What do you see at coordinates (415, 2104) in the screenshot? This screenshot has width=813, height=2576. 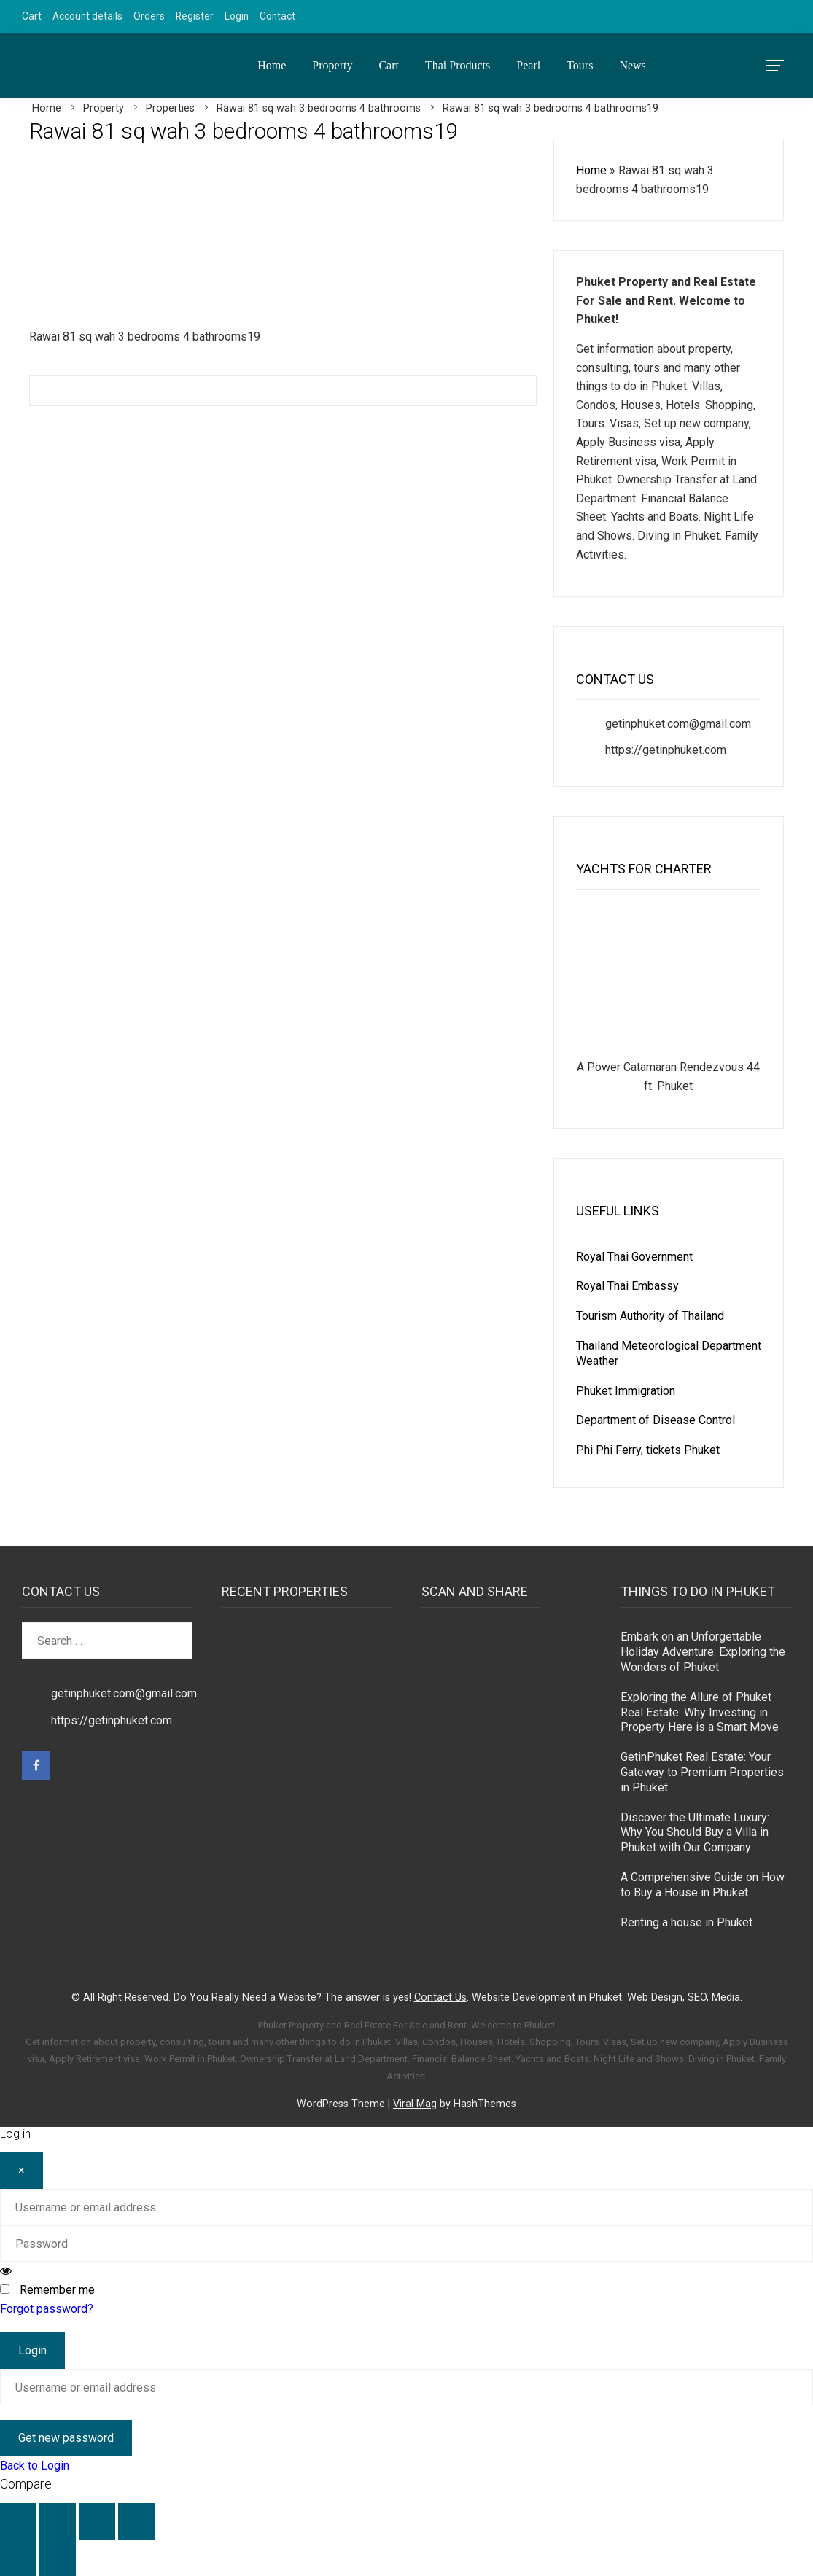 I see `Viral Mag` at bounding box center [415, 2104].